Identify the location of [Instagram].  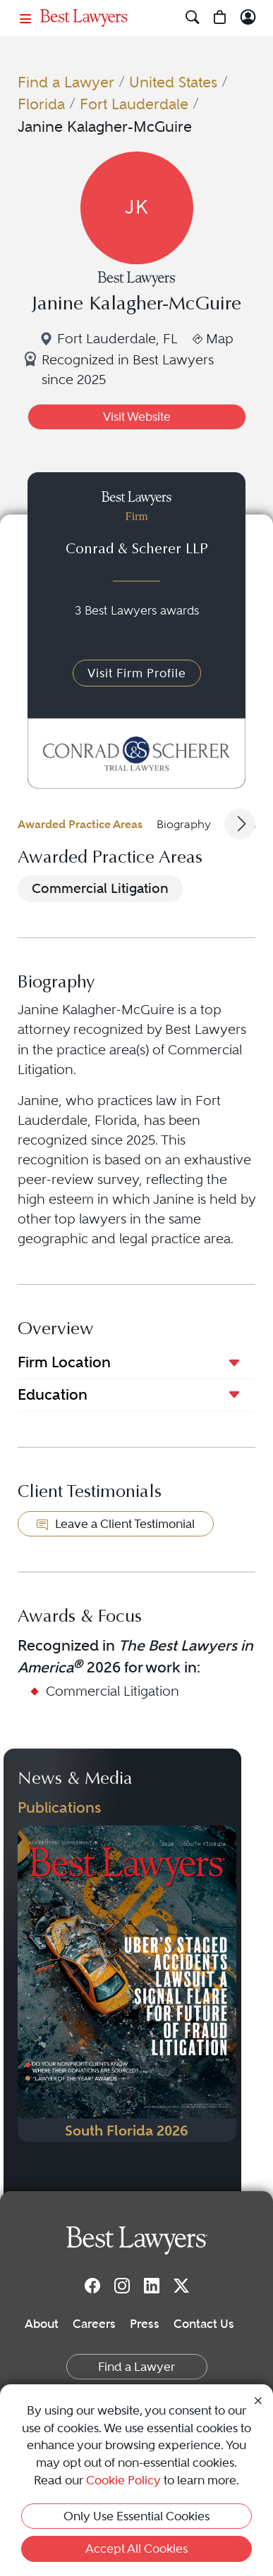
(122, 2285).